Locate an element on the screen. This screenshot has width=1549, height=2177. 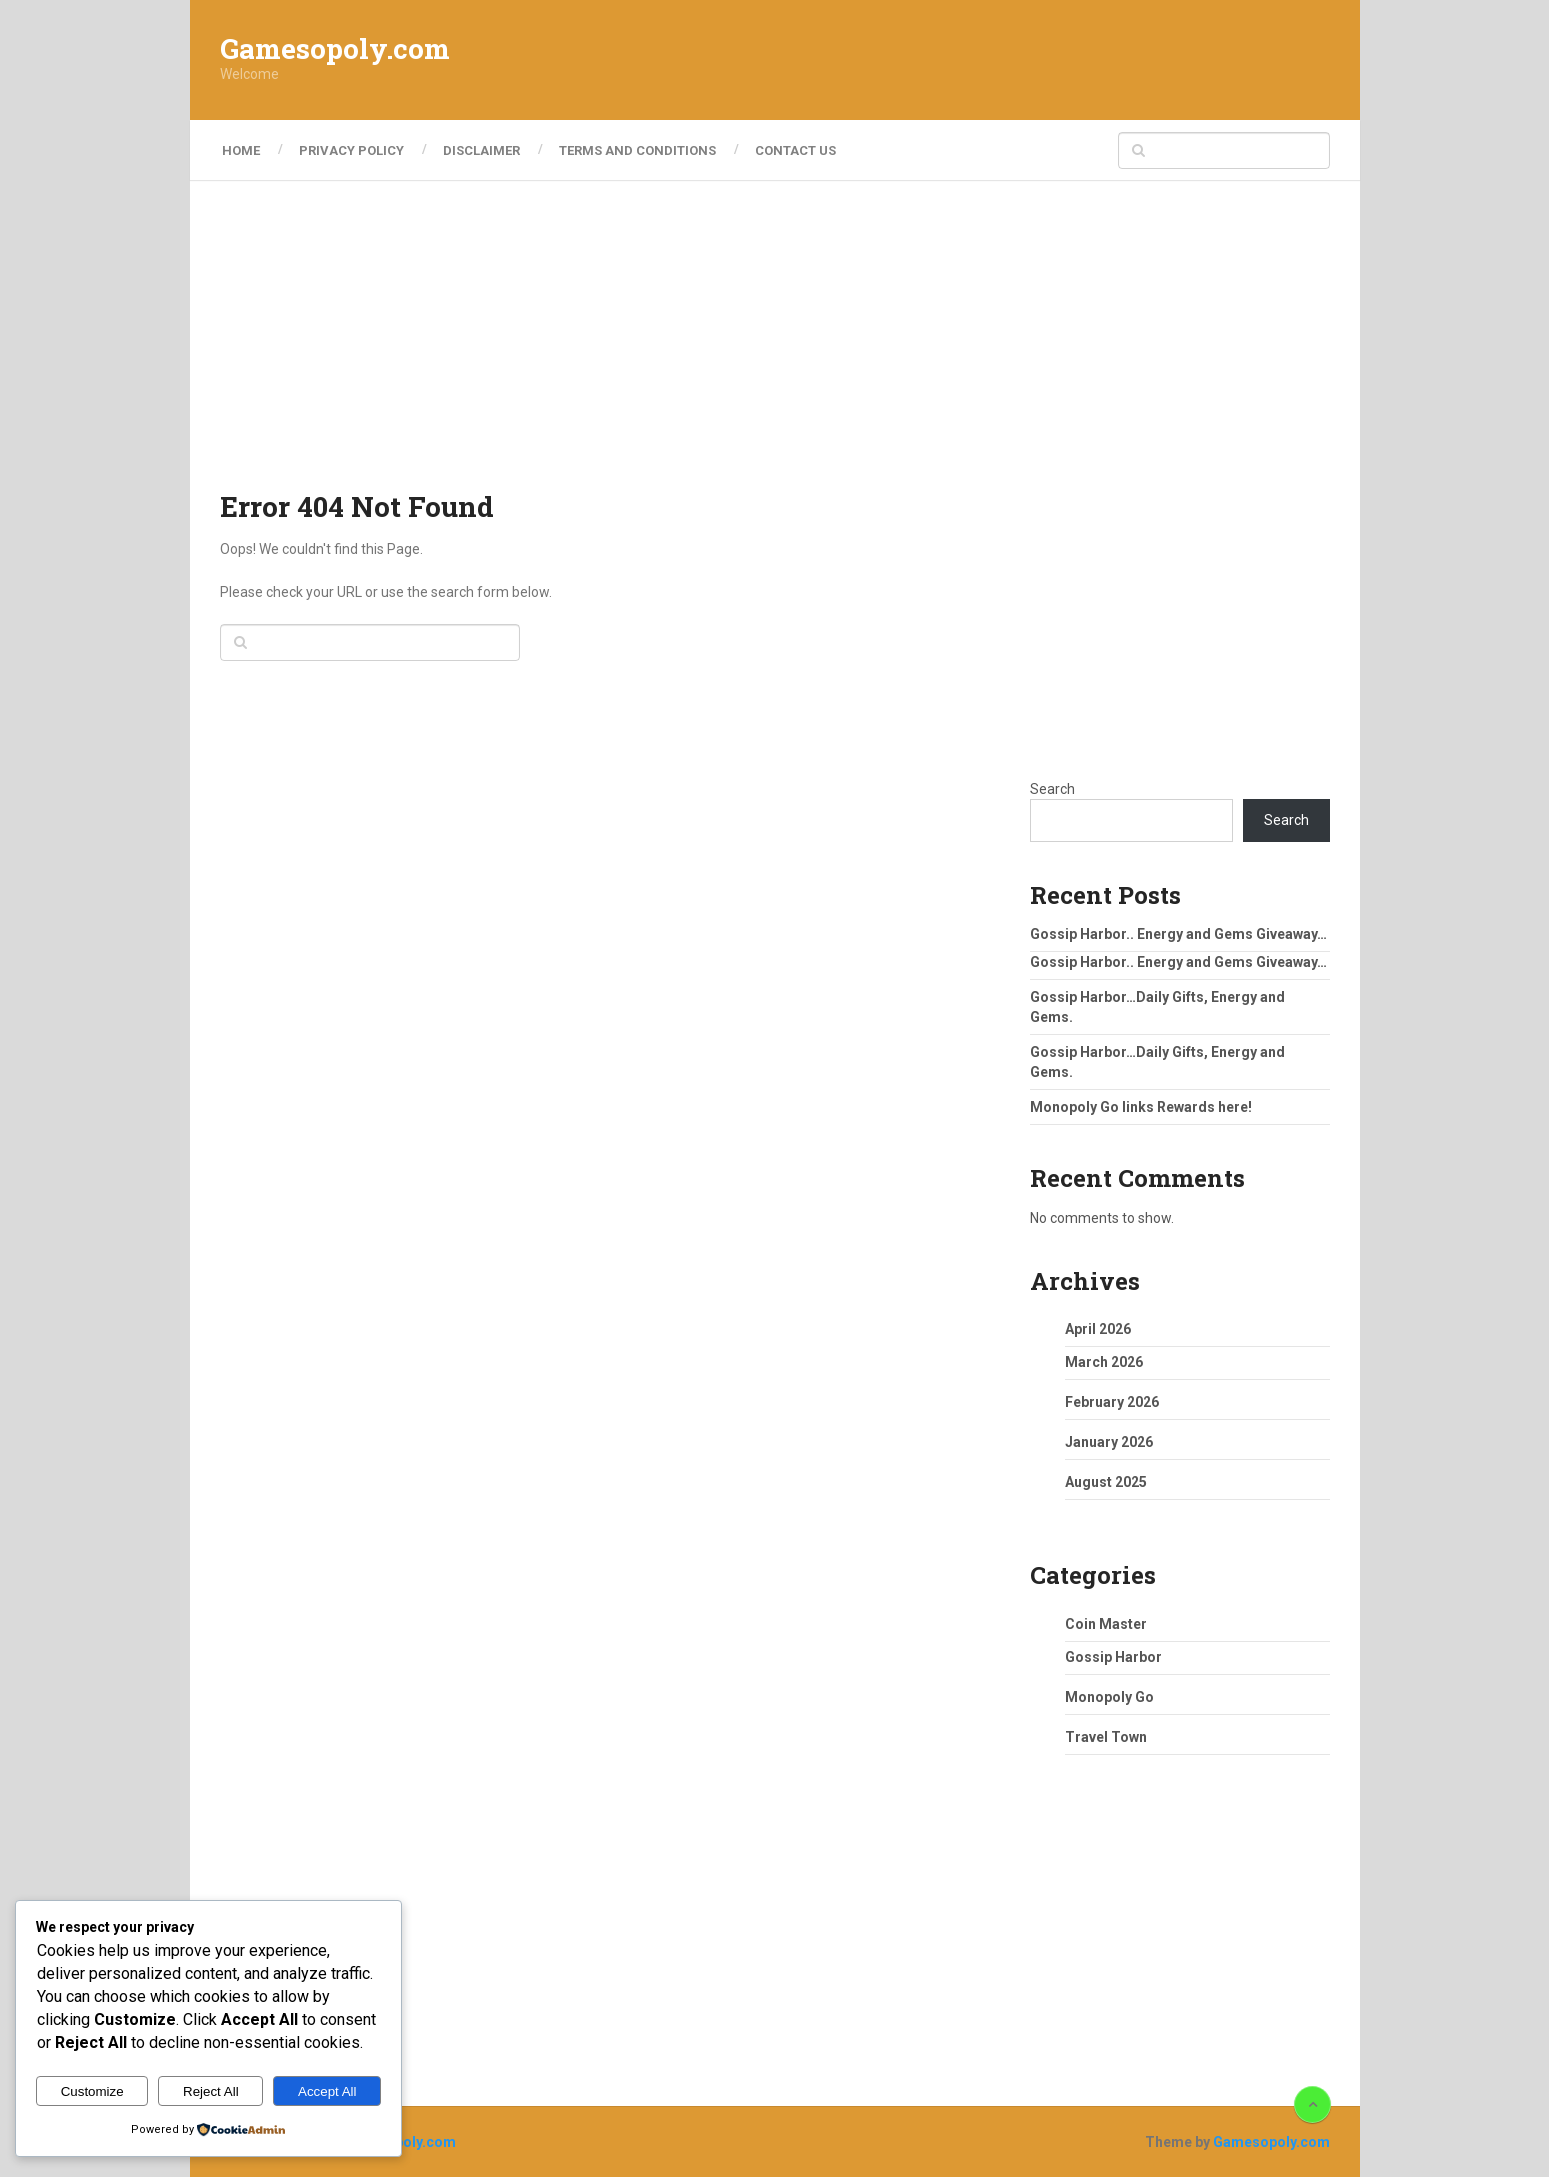
Reject All is located at coordinates (211, 2091).